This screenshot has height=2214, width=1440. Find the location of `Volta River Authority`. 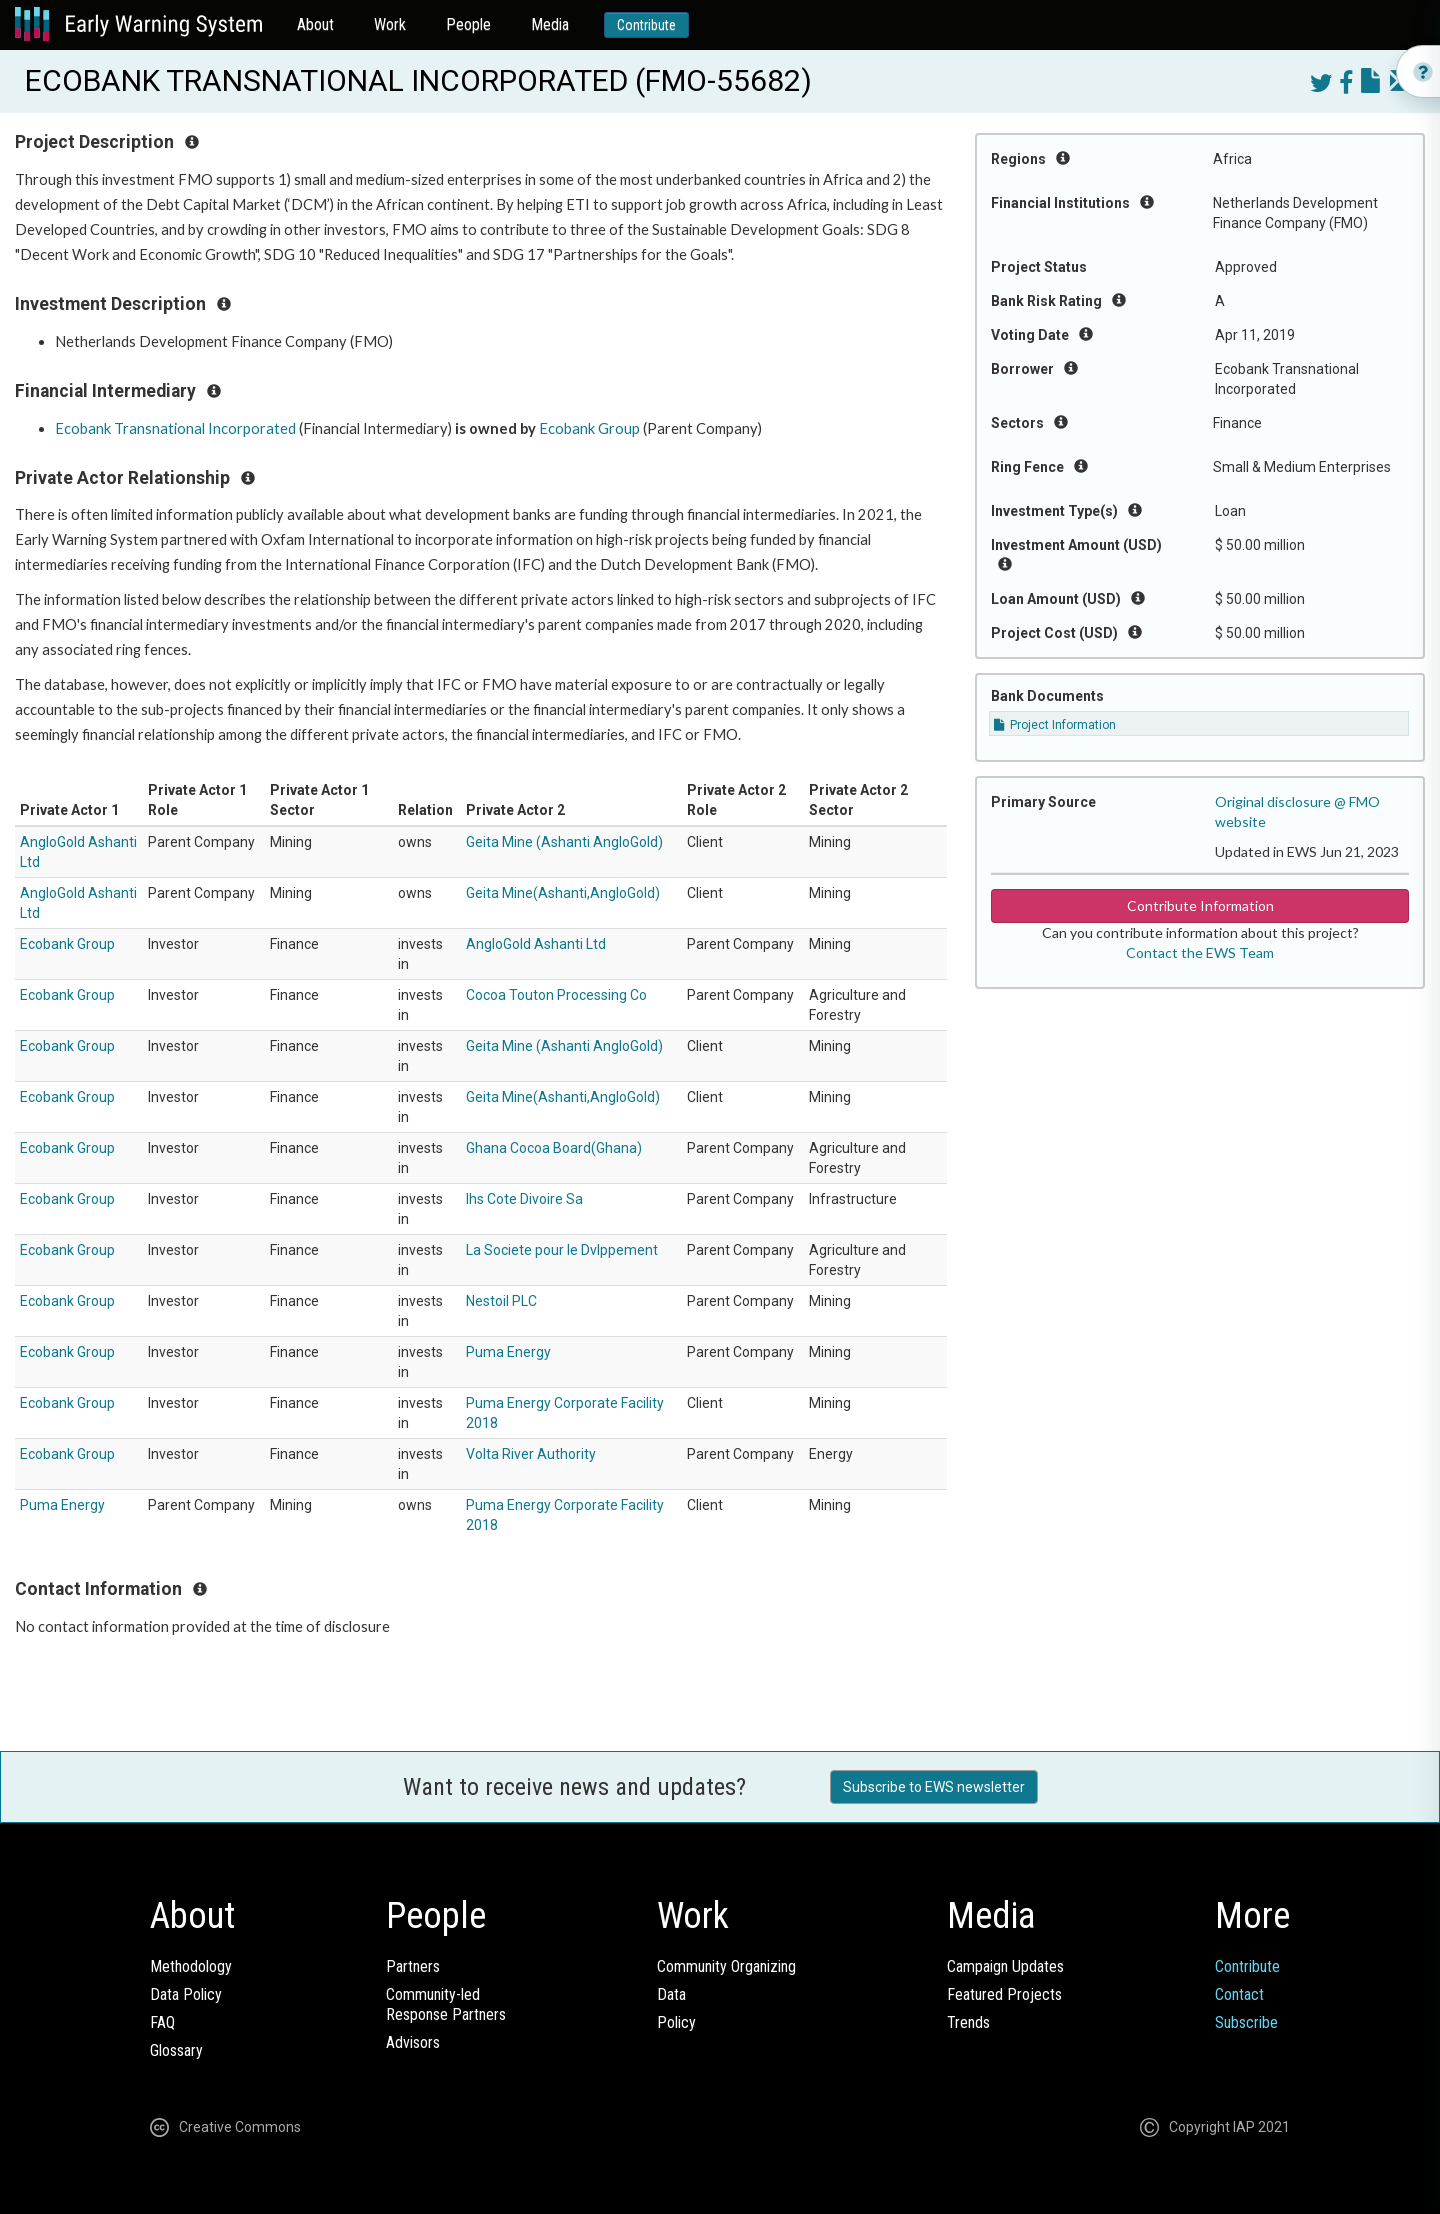

Volta River Authority is located at coordinates (531, 1454).